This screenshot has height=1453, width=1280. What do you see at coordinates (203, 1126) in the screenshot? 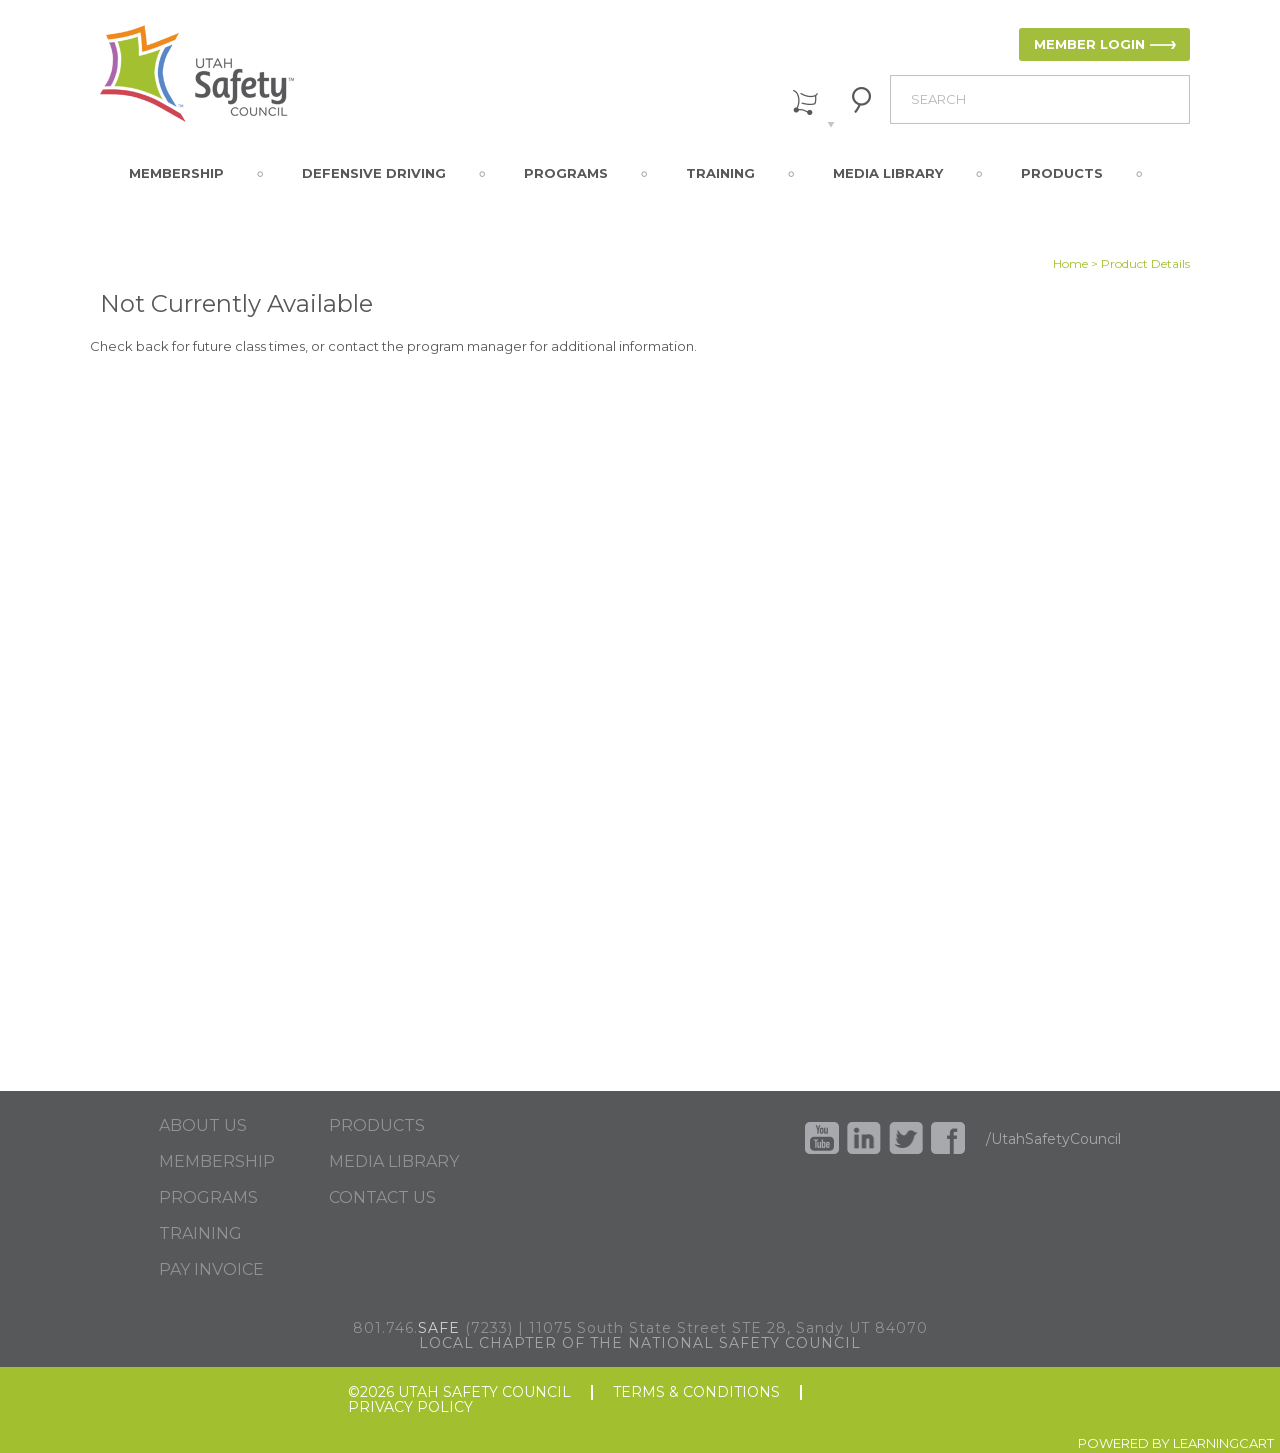
I see `ABOUT US` at bounding box center [203, 1126].